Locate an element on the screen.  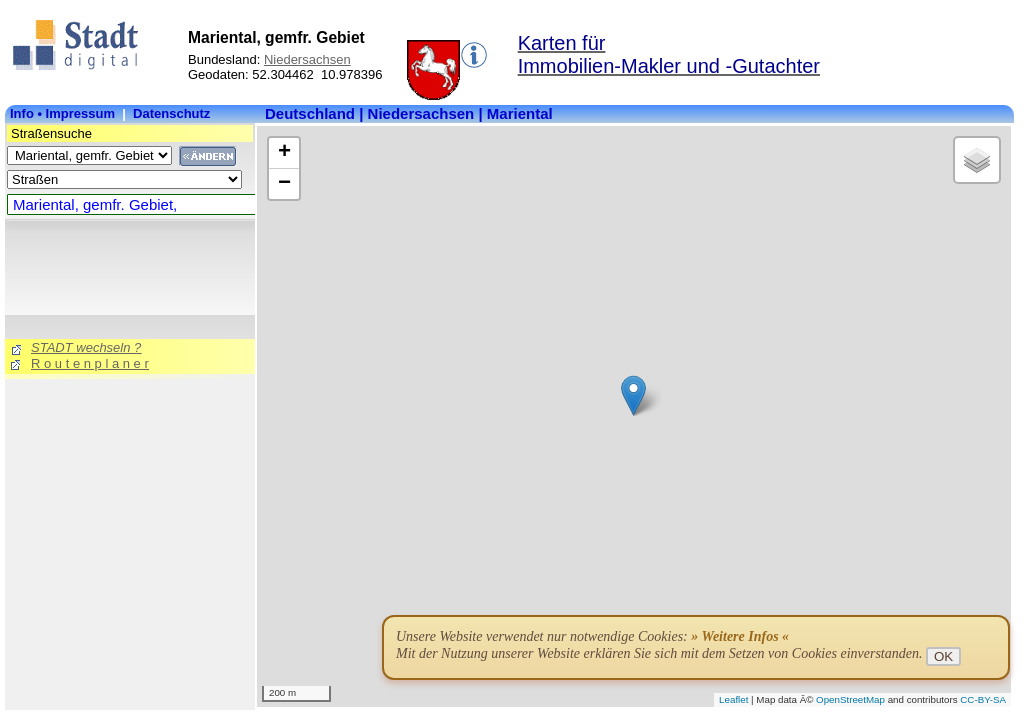
OK is located at coordinates (943, 656).